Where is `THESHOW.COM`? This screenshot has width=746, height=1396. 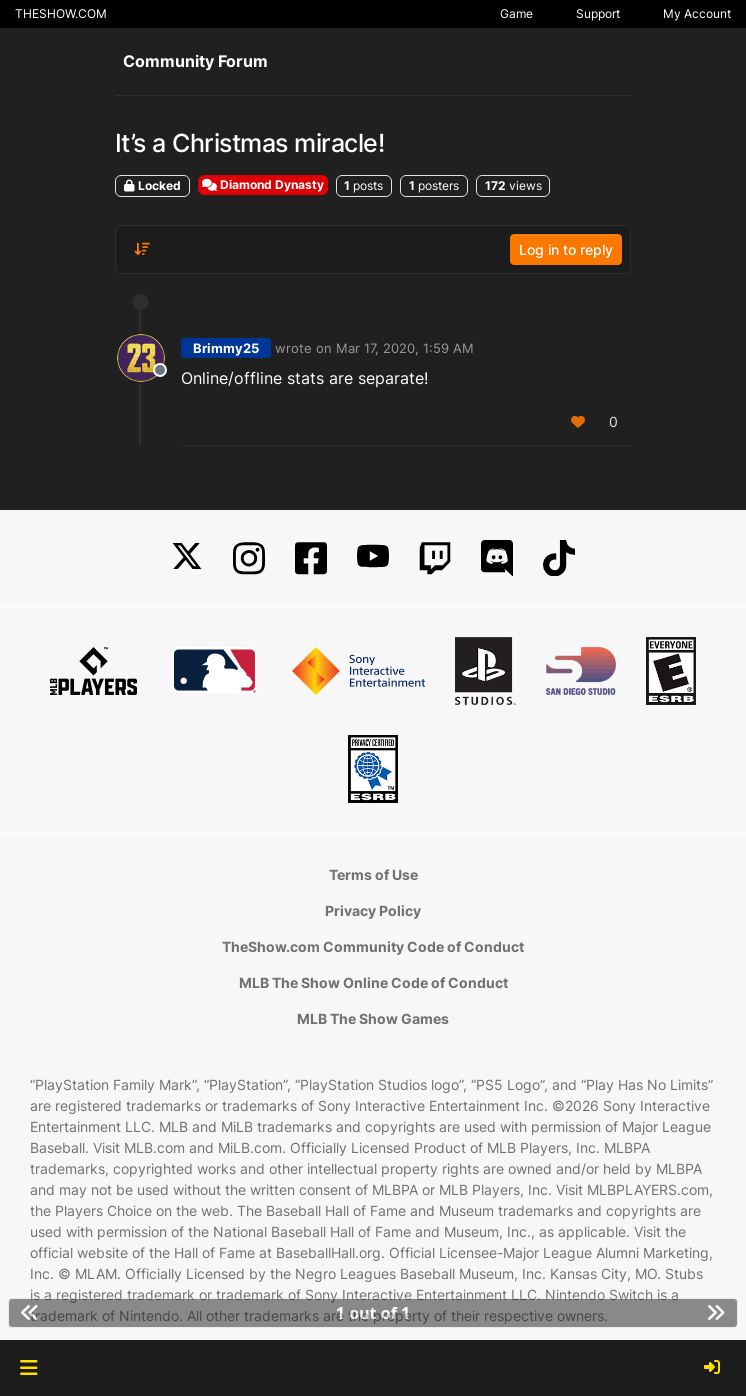 THESHOW.COM is located at coordinates (61, 13).